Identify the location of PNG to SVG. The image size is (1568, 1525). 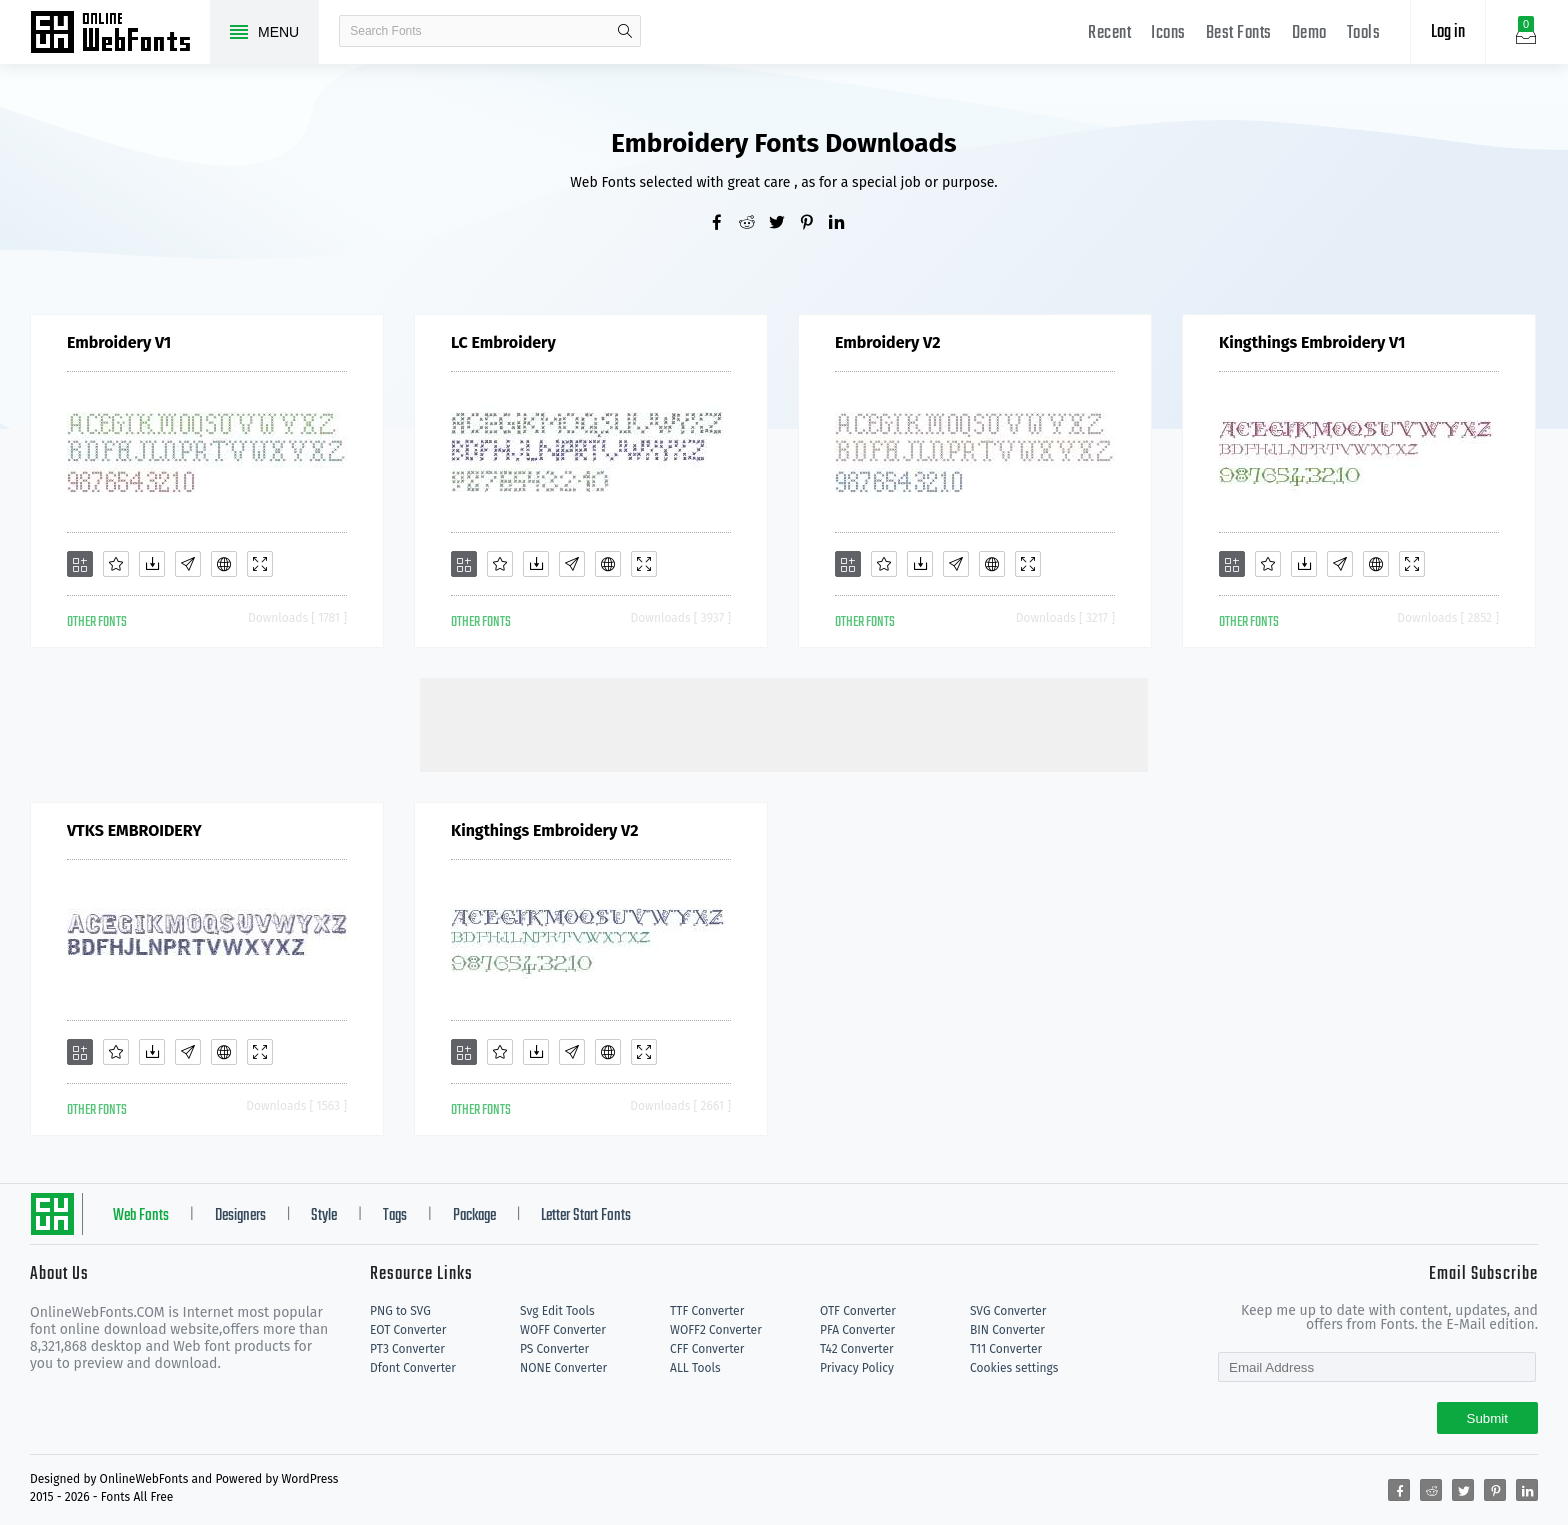
(400, 1311).